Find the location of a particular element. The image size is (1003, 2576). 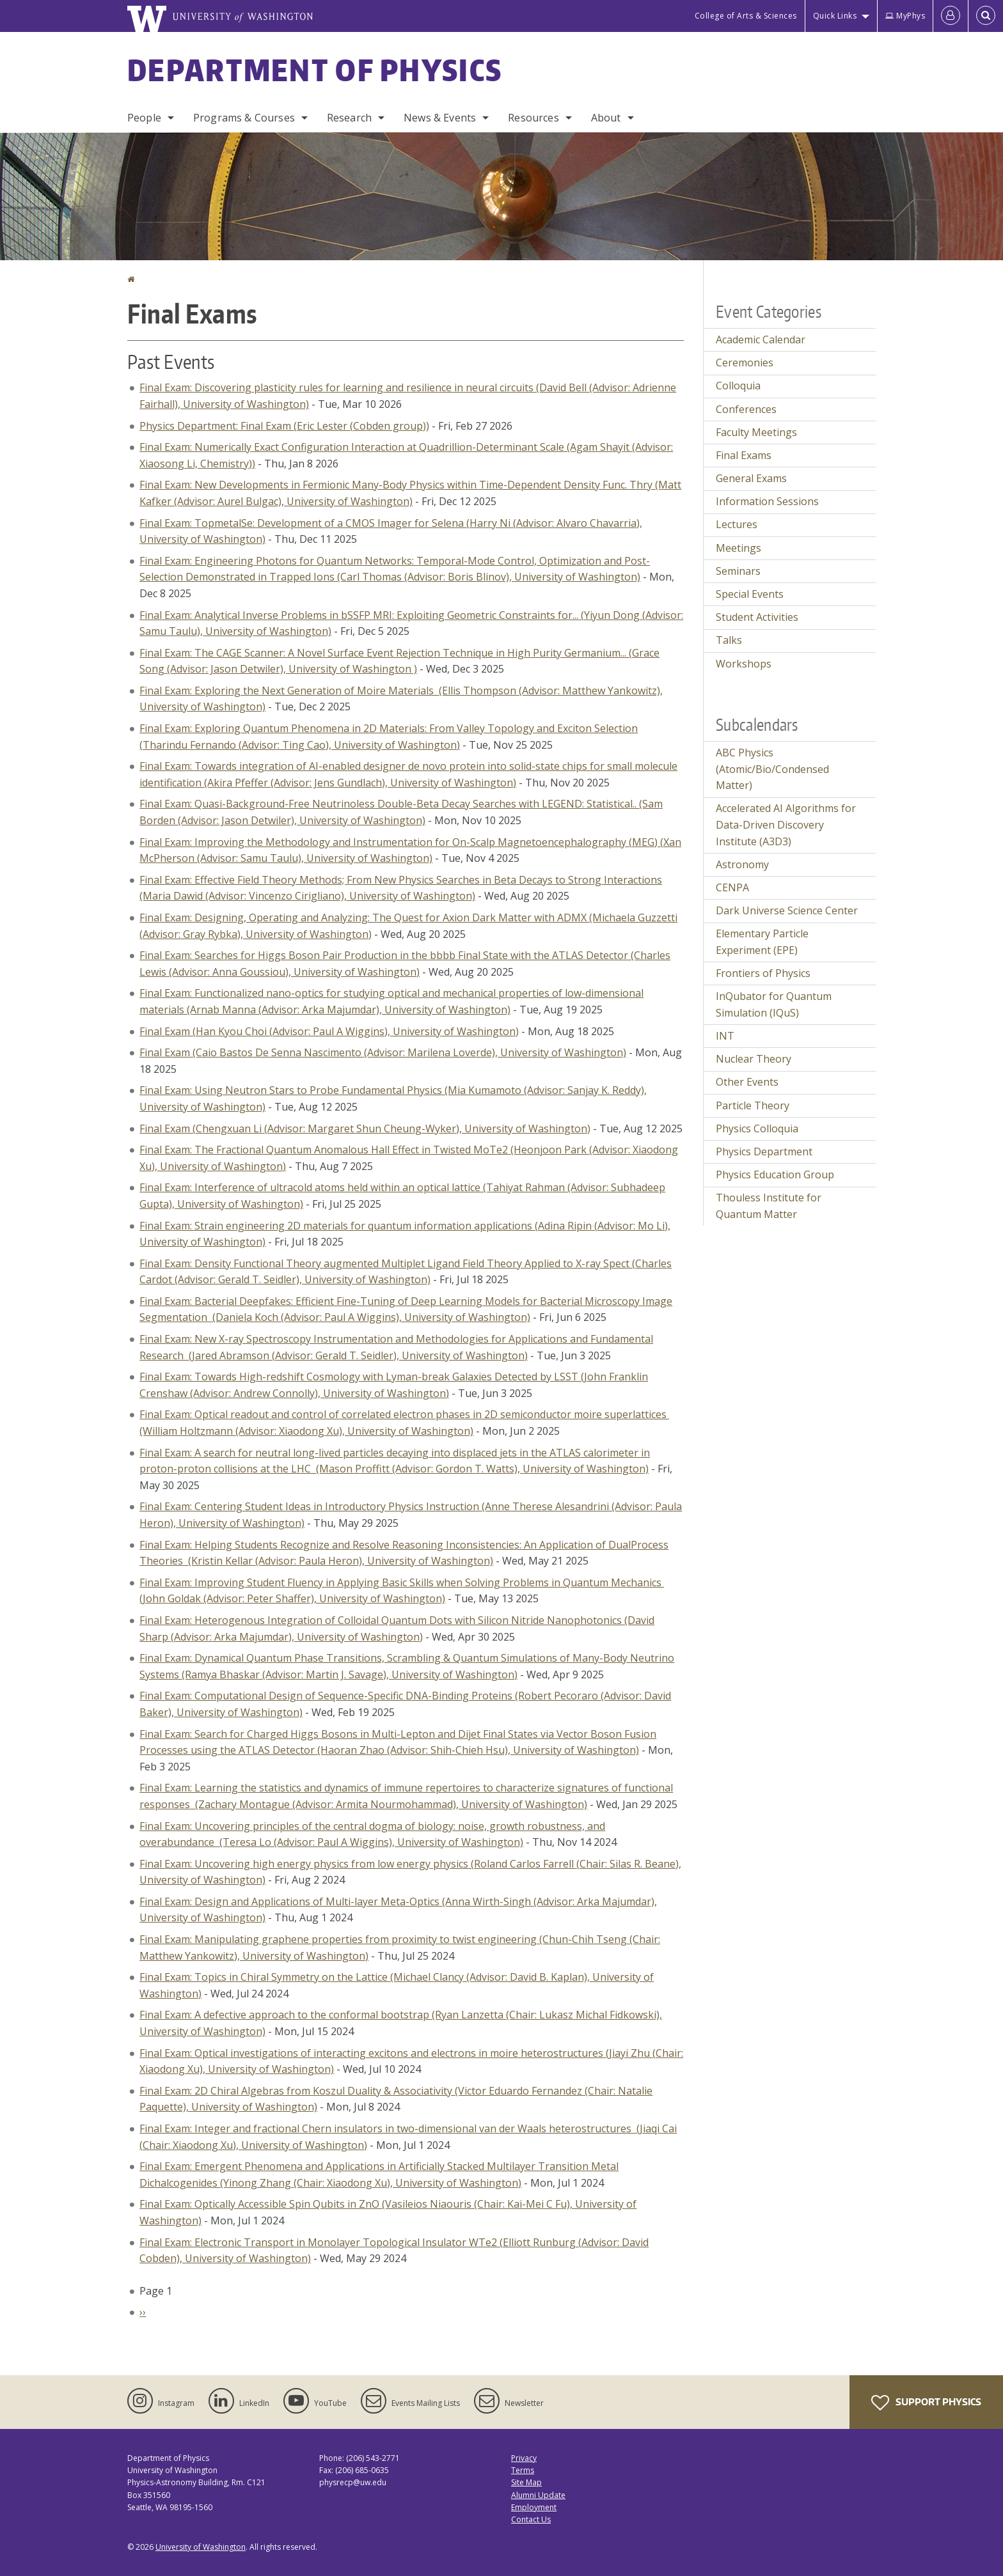

Seminars is located at coordinates (738, 571).